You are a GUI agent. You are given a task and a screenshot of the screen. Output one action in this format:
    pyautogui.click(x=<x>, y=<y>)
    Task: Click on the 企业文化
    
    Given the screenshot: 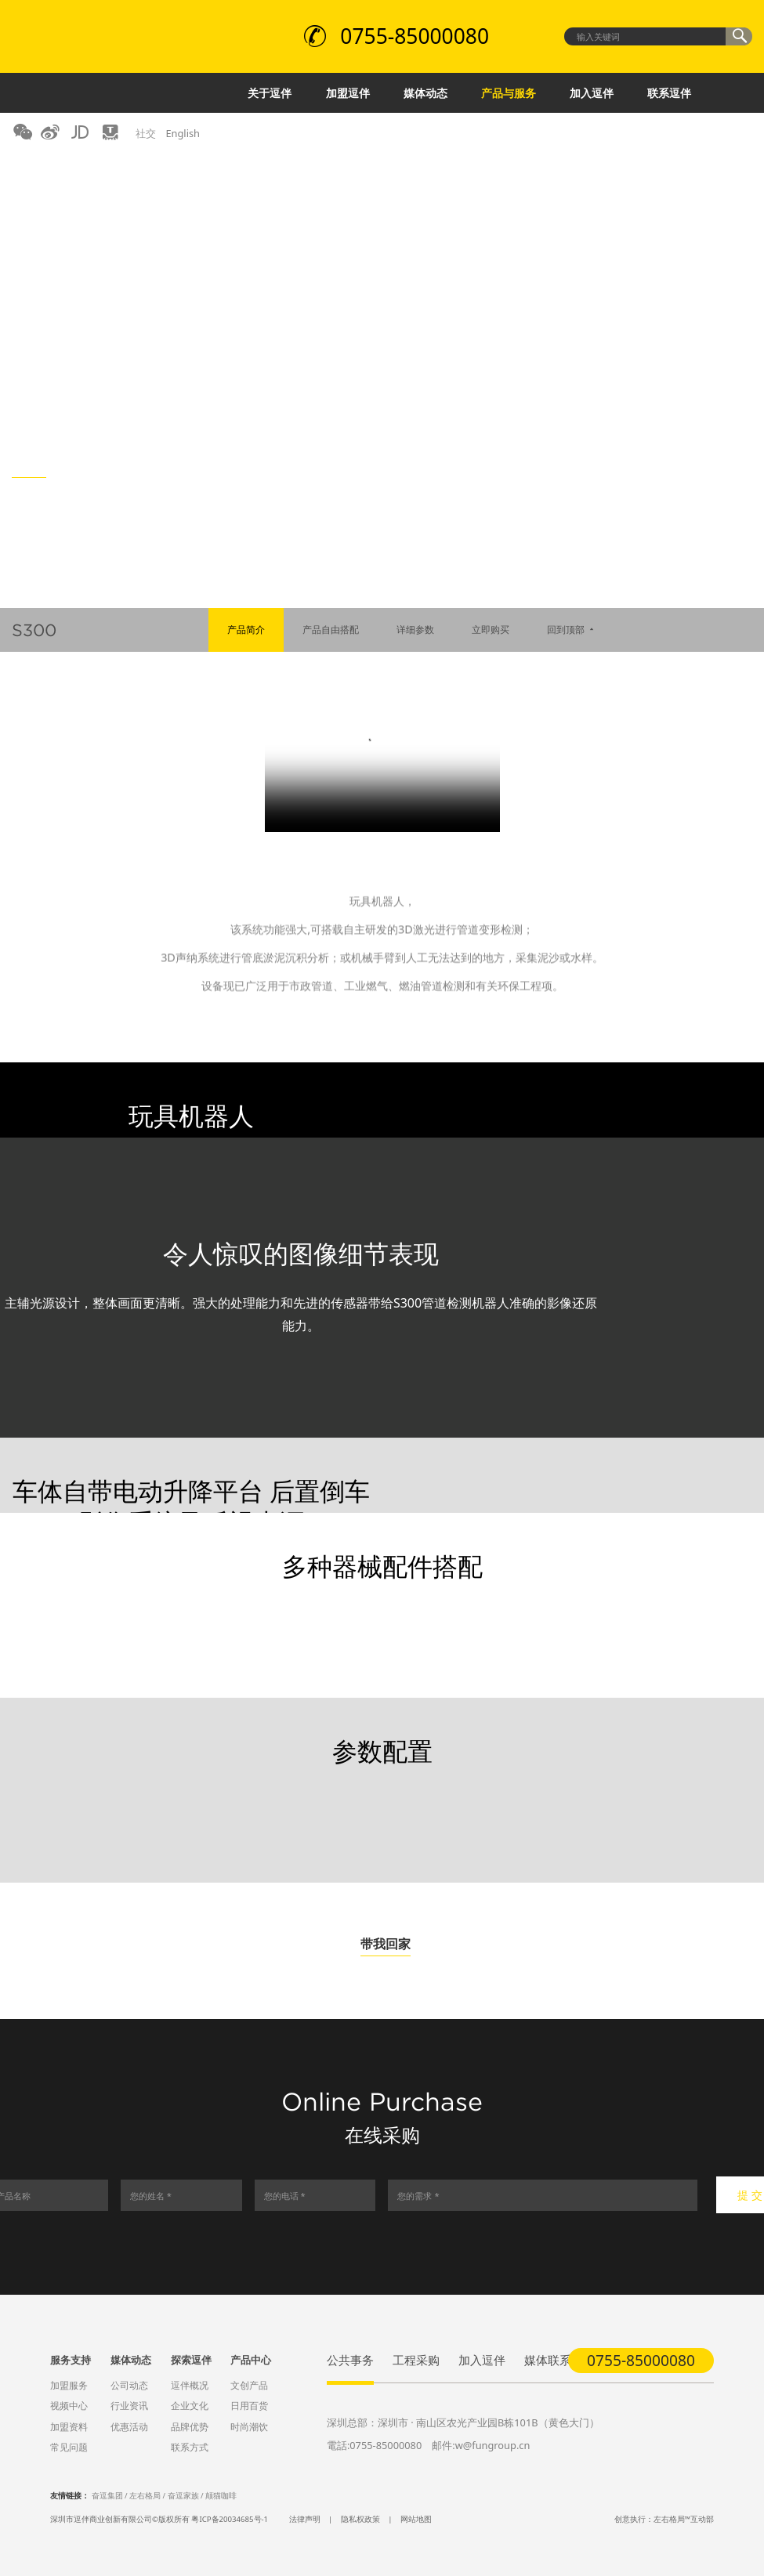 What is the action you would take?
    pyautogui.click(x=189, y=2405)
    